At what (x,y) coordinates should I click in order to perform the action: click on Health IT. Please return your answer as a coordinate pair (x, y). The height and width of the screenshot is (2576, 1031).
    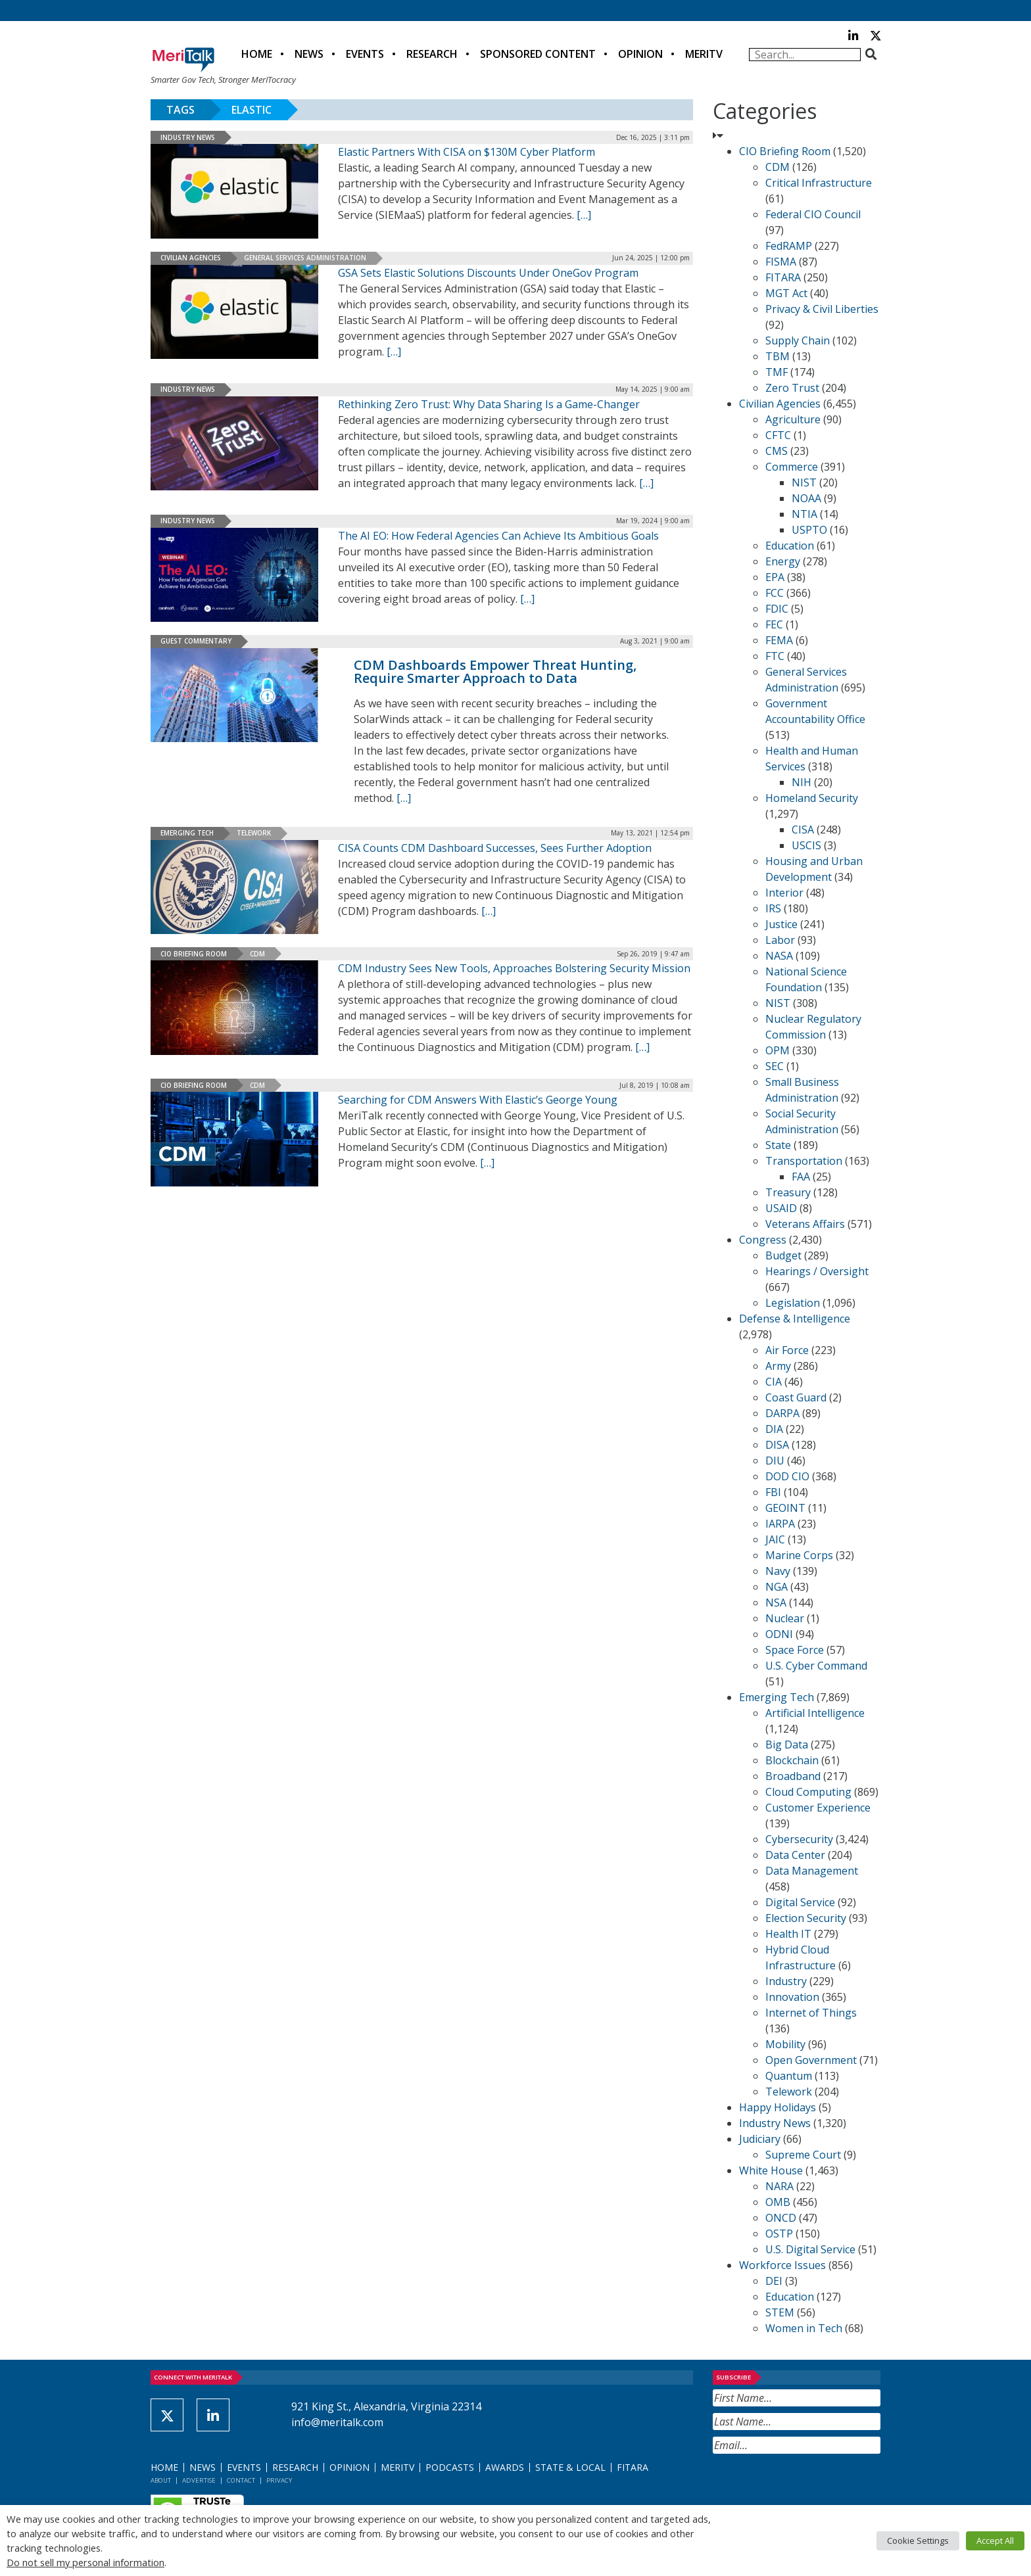
    Looking at the image, I should click on (788, 1934).